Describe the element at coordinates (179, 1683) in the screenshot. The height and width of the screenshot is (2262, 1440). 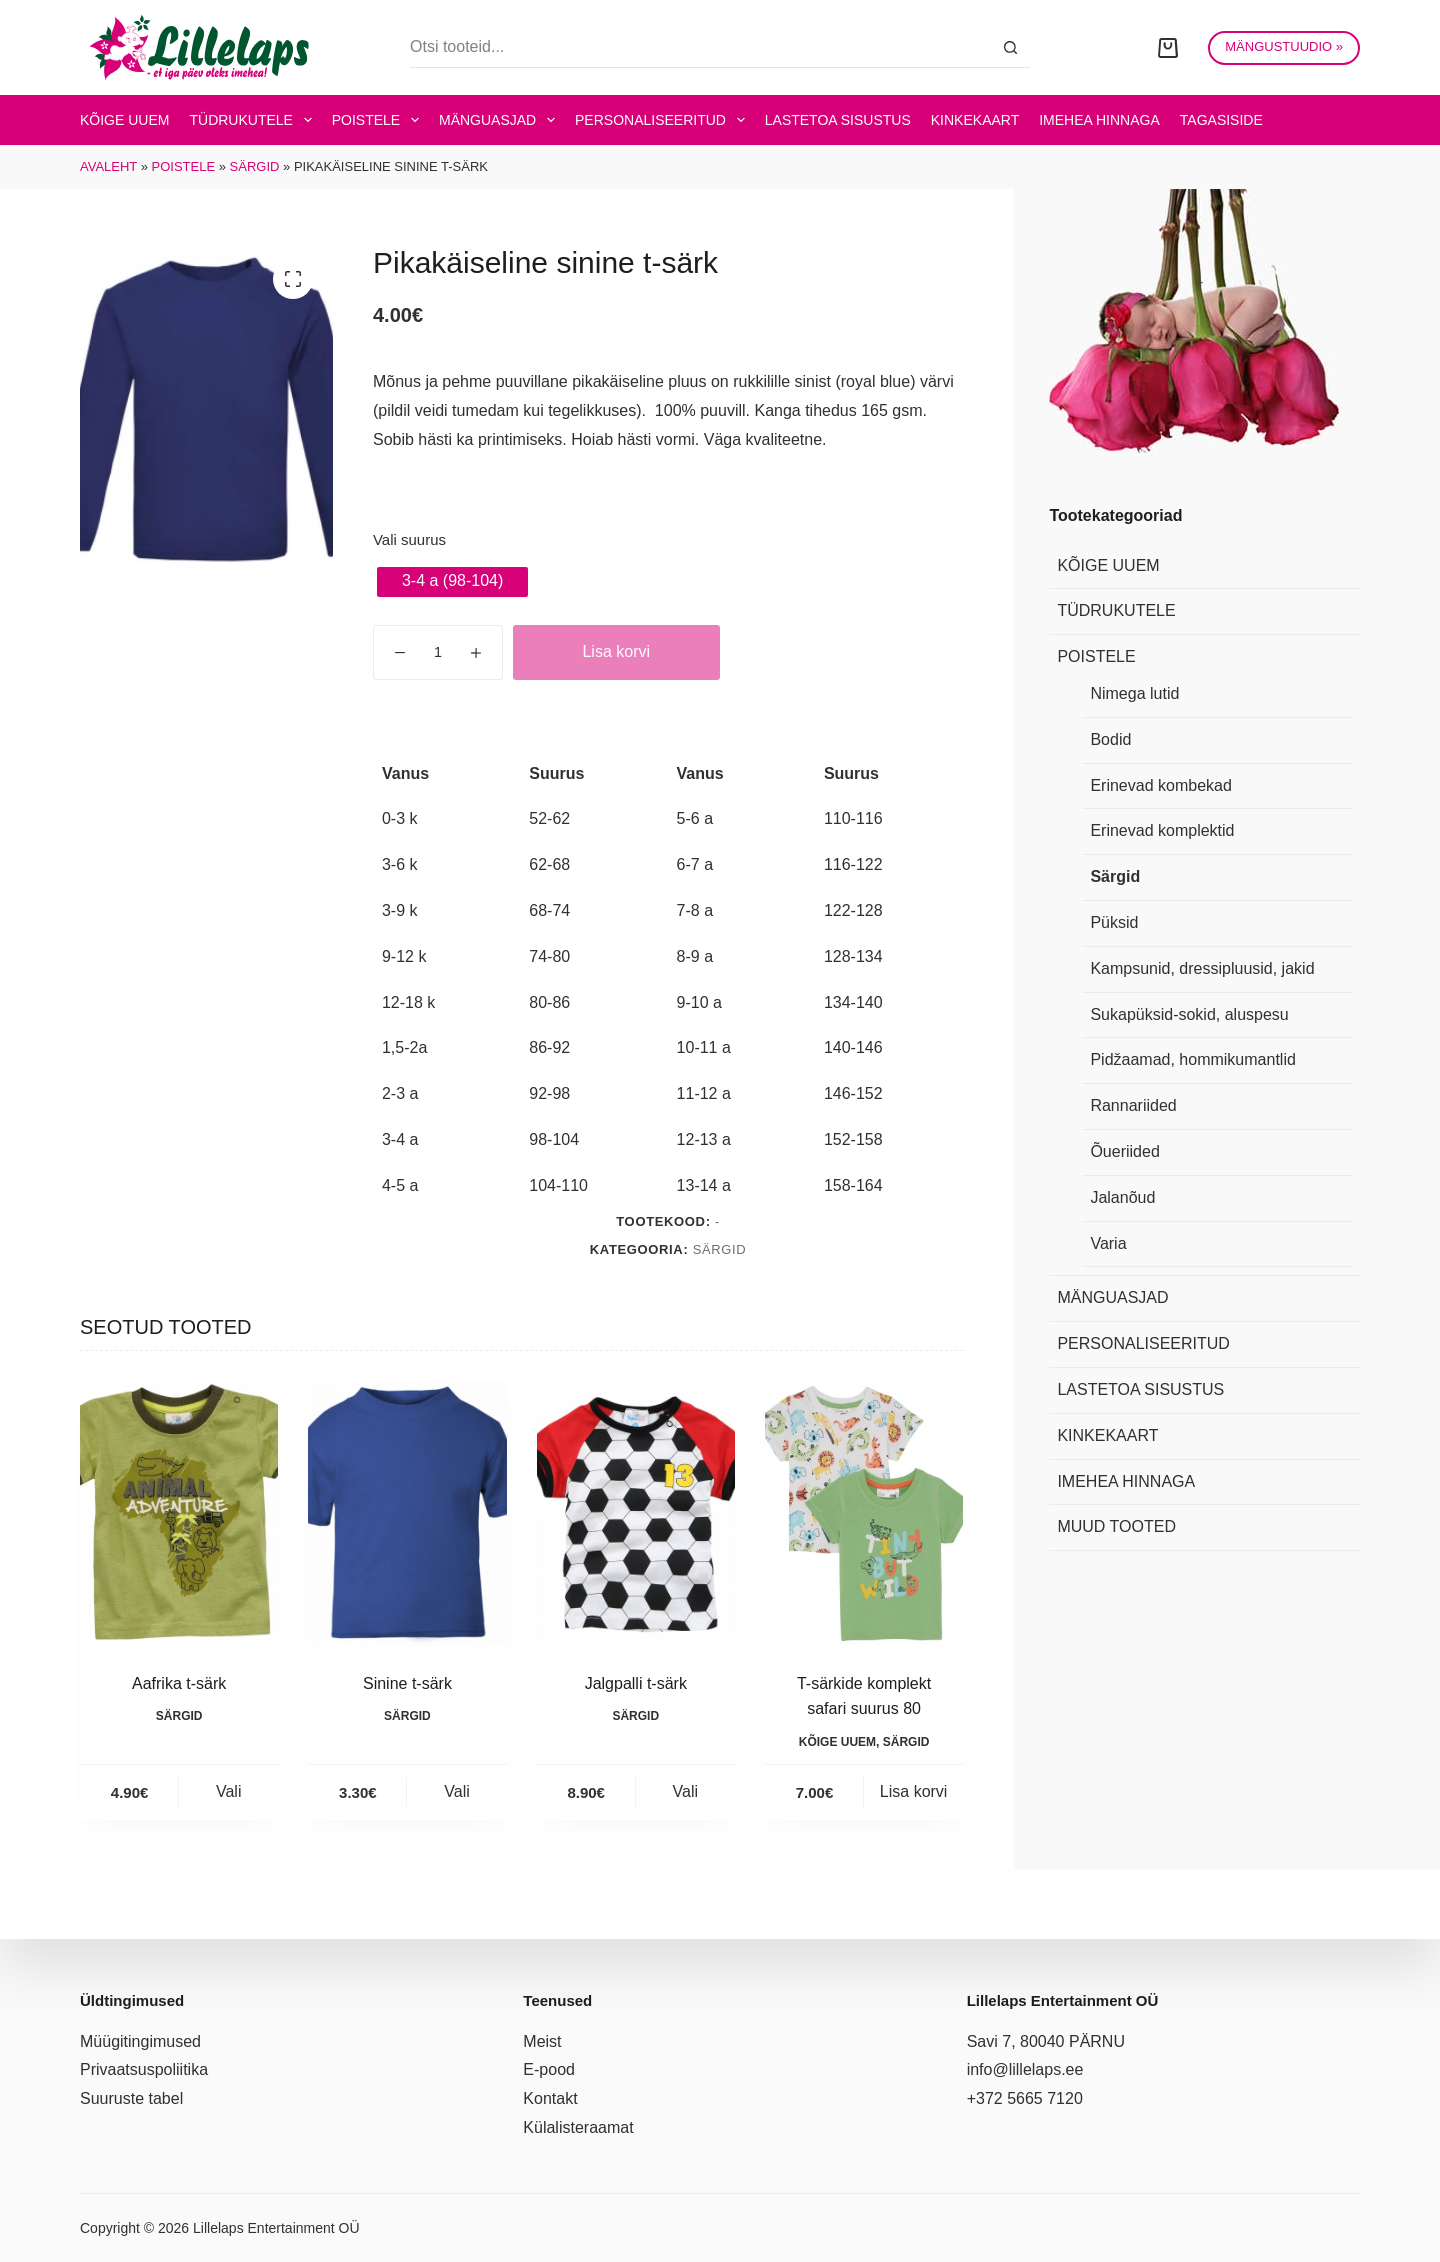
I see `Aafrika t-särk` at that location.